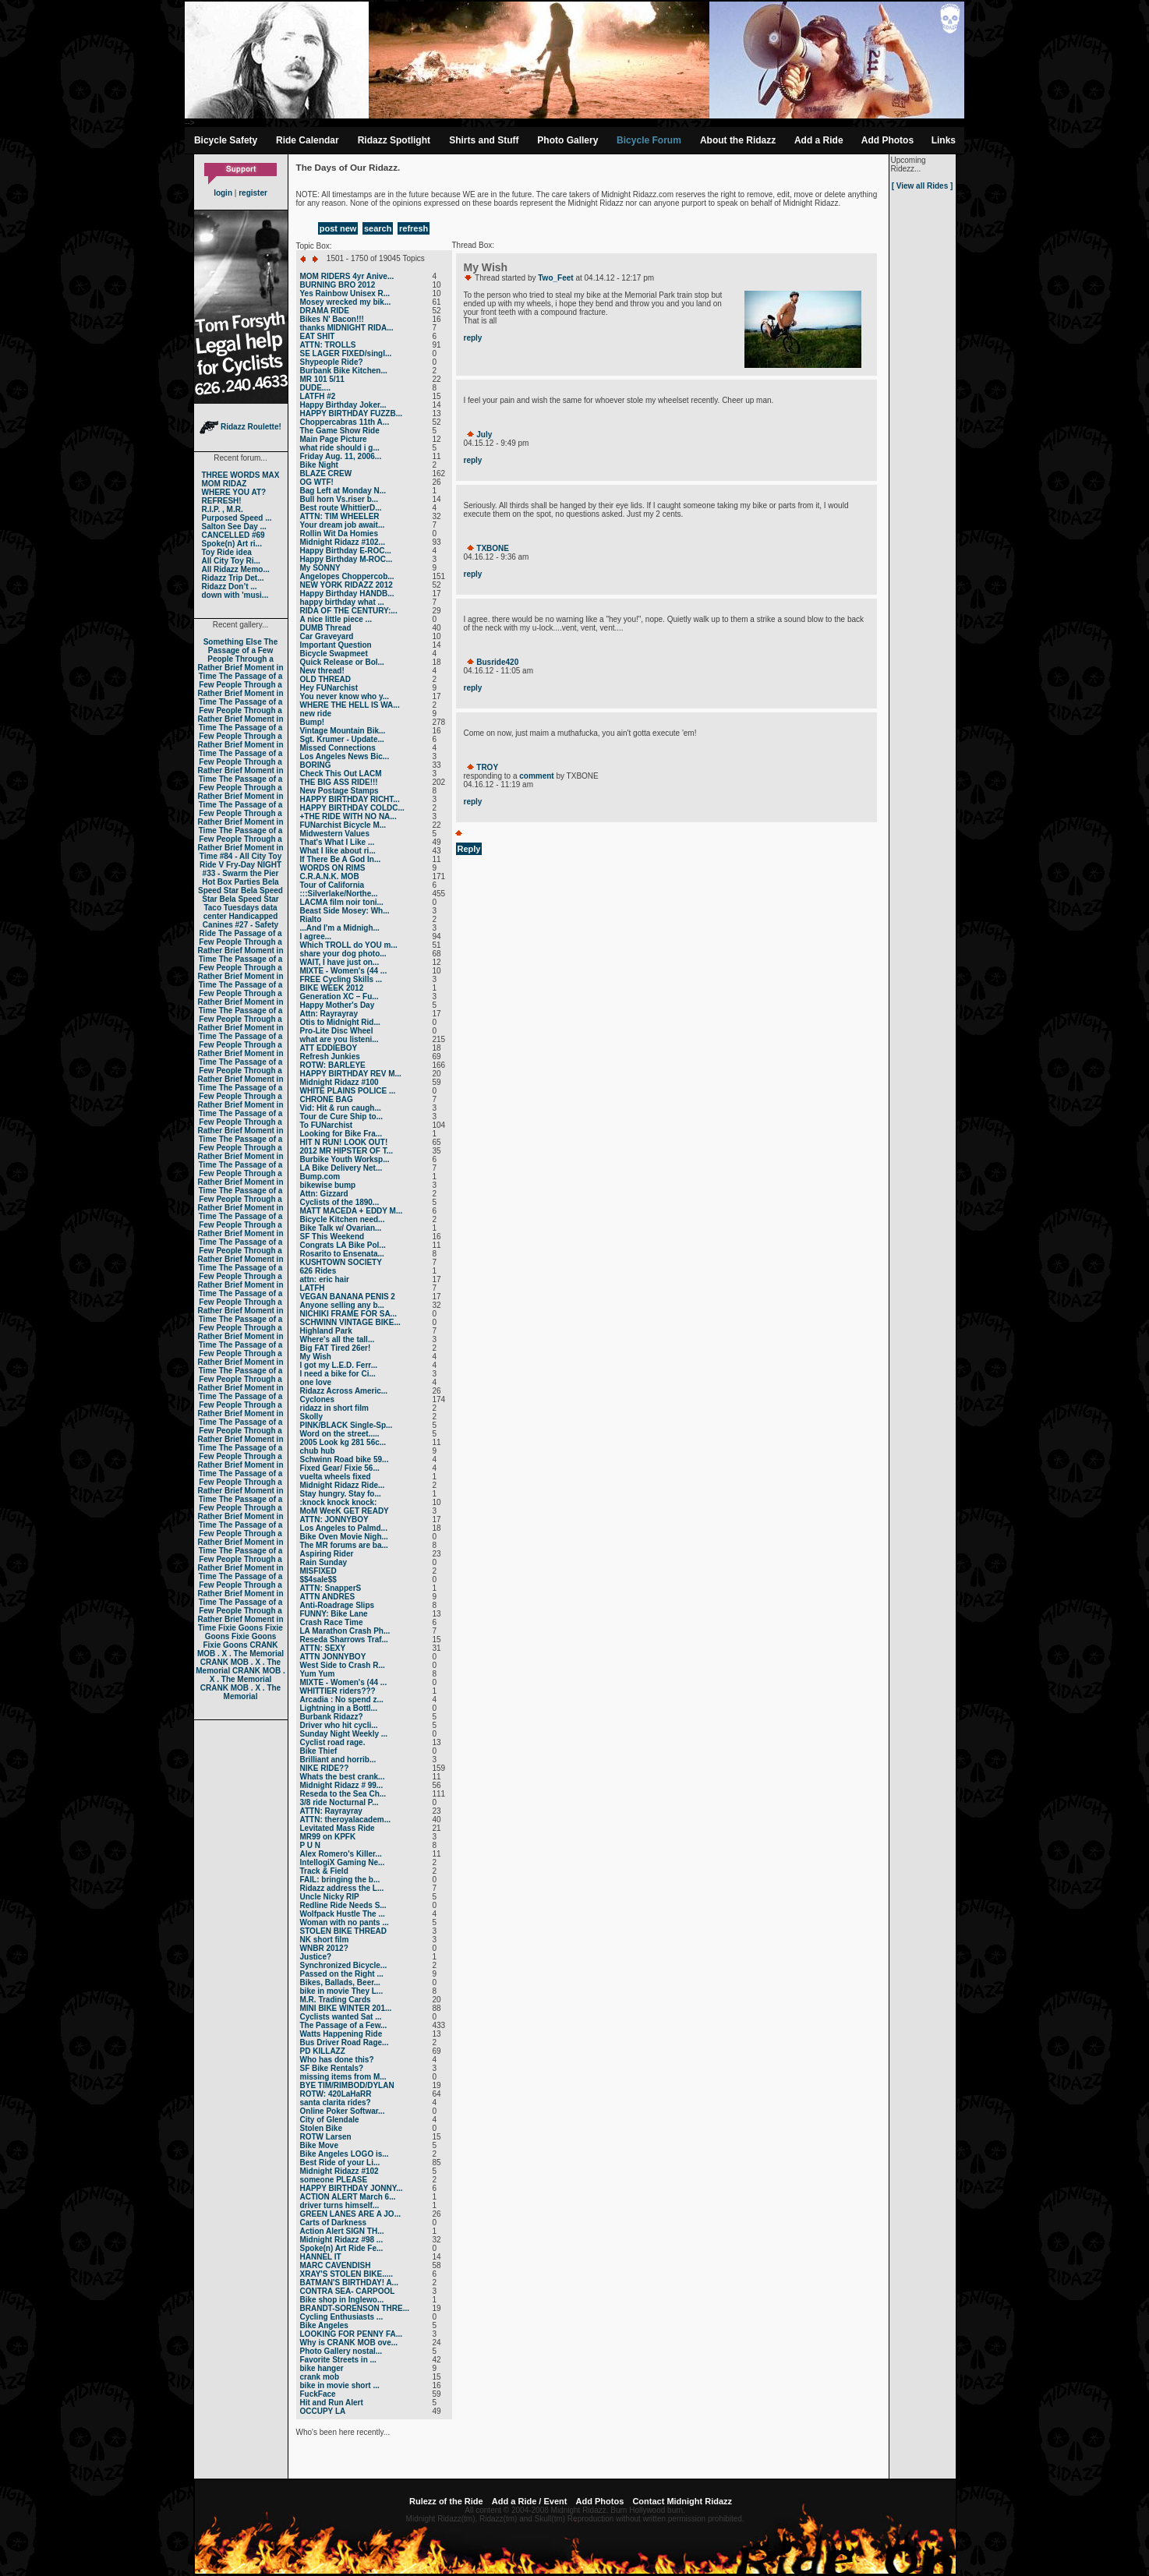 The height and width of the screenshot is (2576, 1149). I want to click on NICHIKI FRAME FOR SA..., so click(348, 1313).